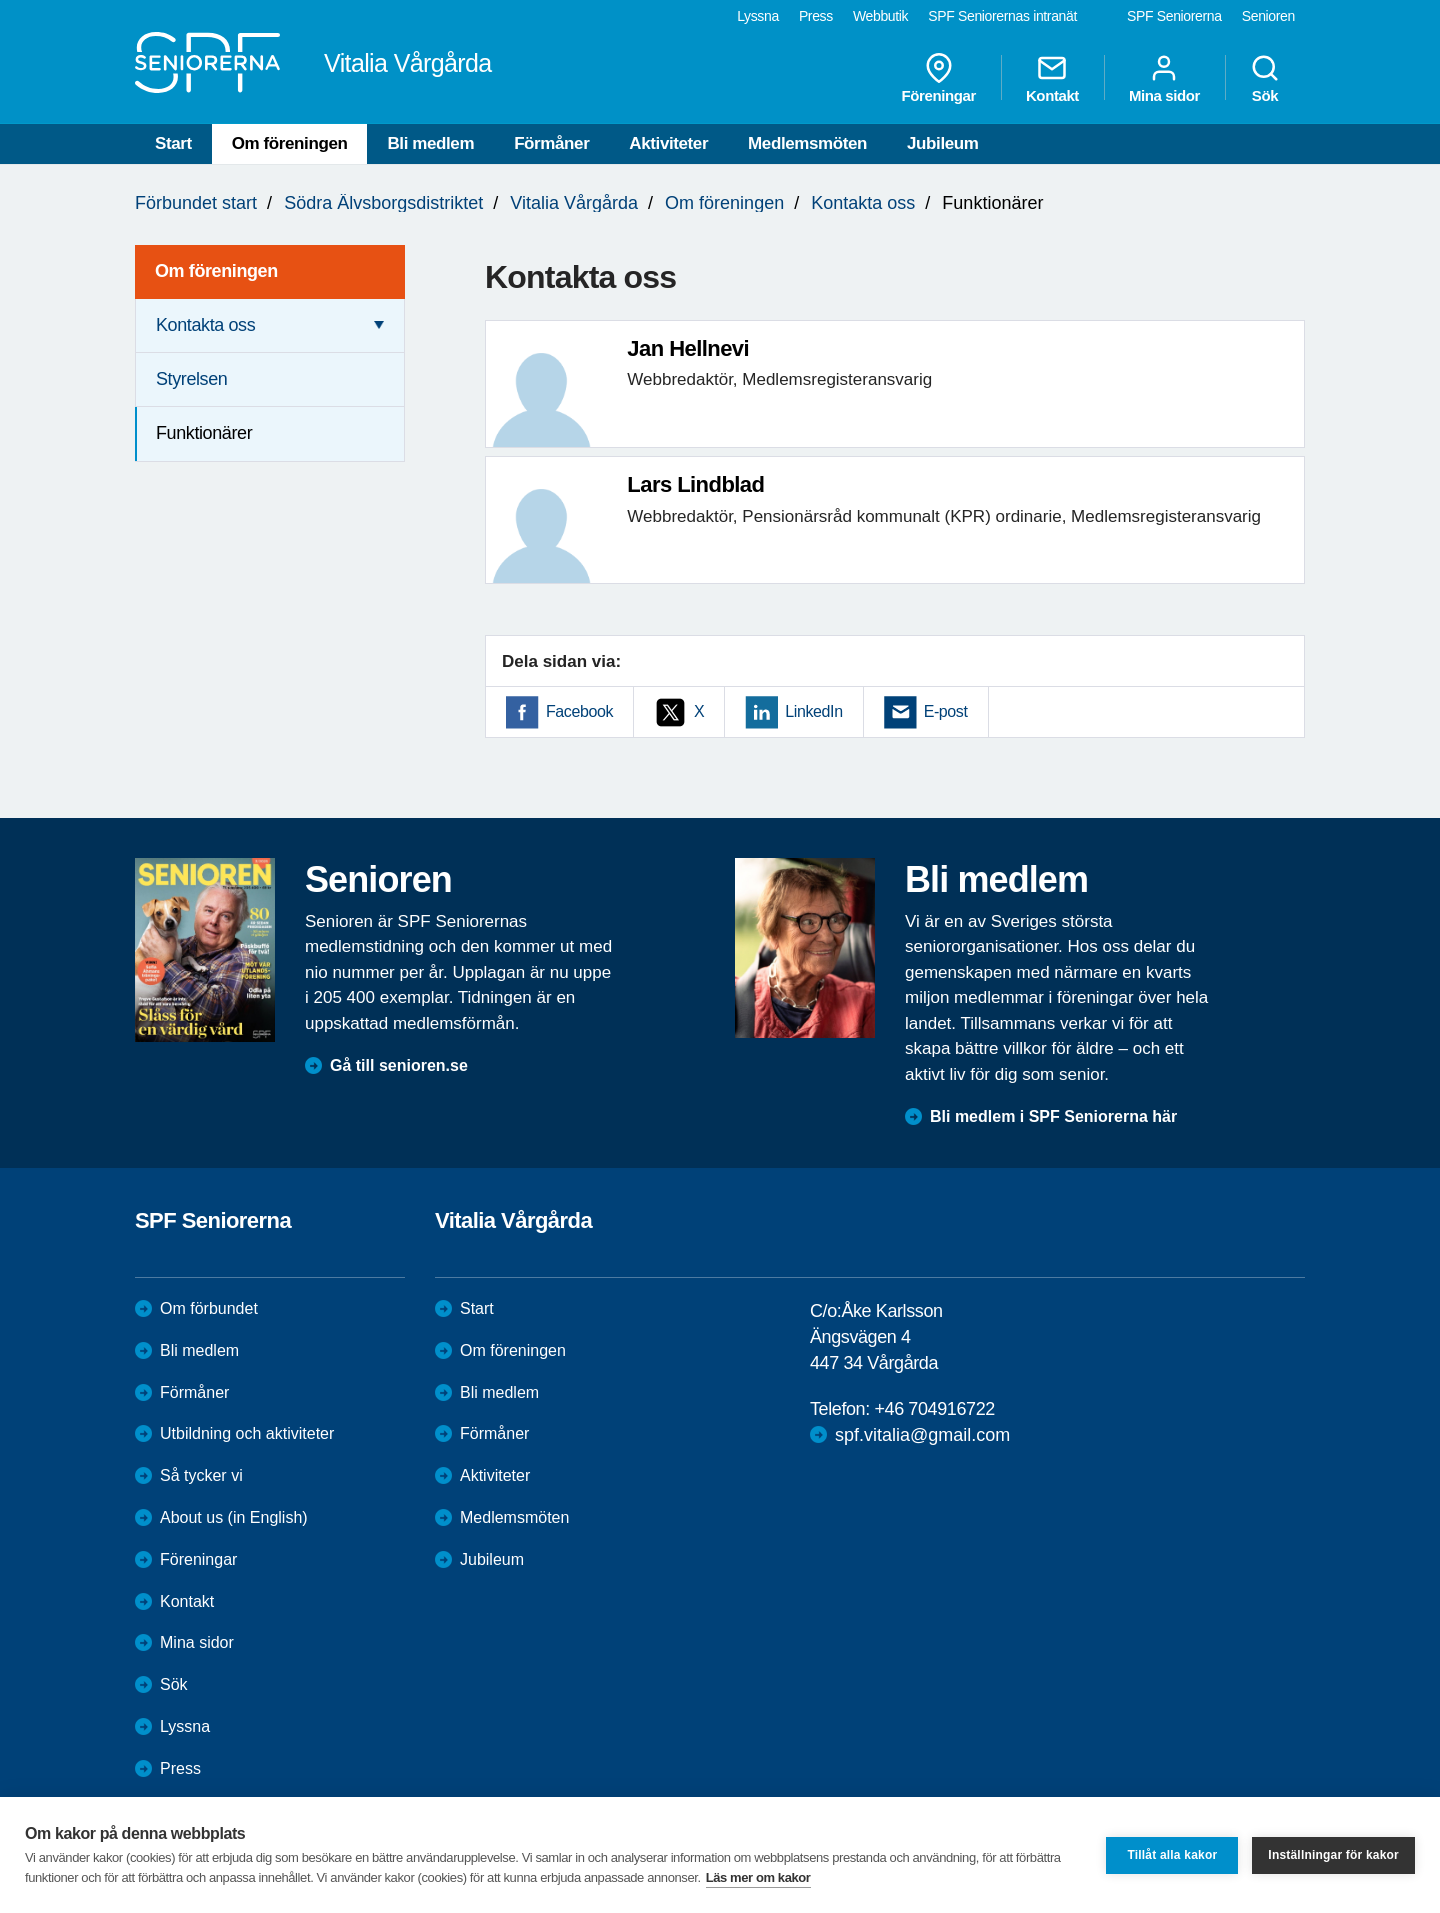 The width and height of the screenshot is (1440, 1913). I want to click on LinkedIn, so click(813, 711).